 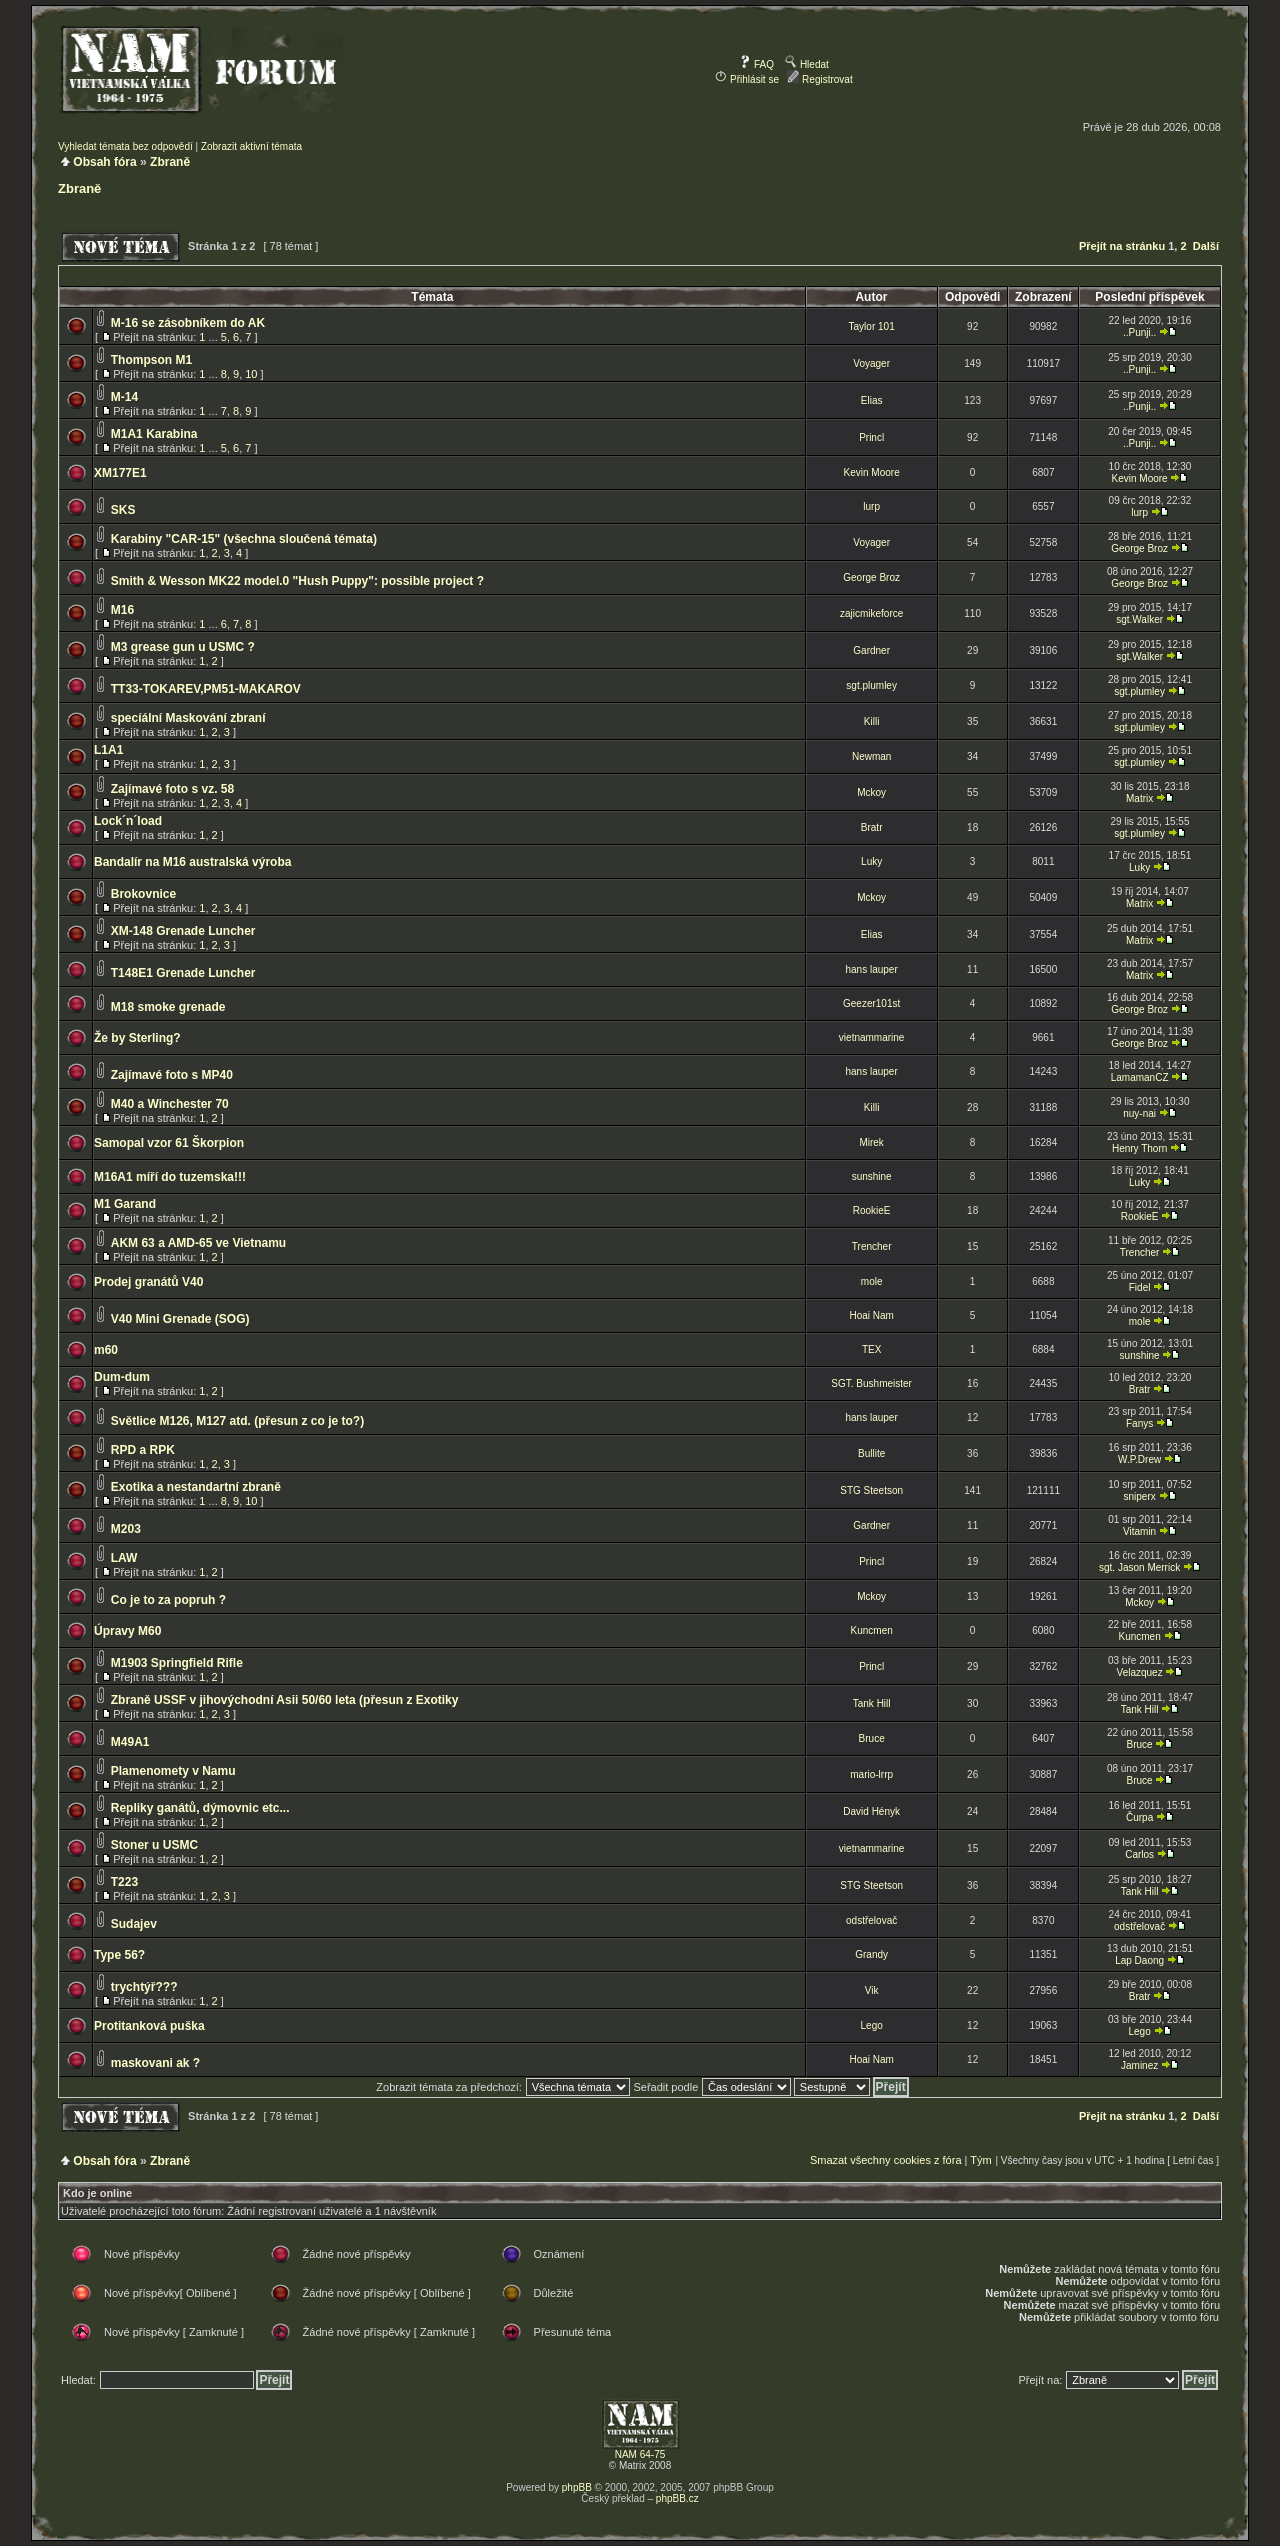 What do you see at coordinates (1122, 246) in the screenshot?
I see `Přejít na stránku` at bounding box center [1122, 246].